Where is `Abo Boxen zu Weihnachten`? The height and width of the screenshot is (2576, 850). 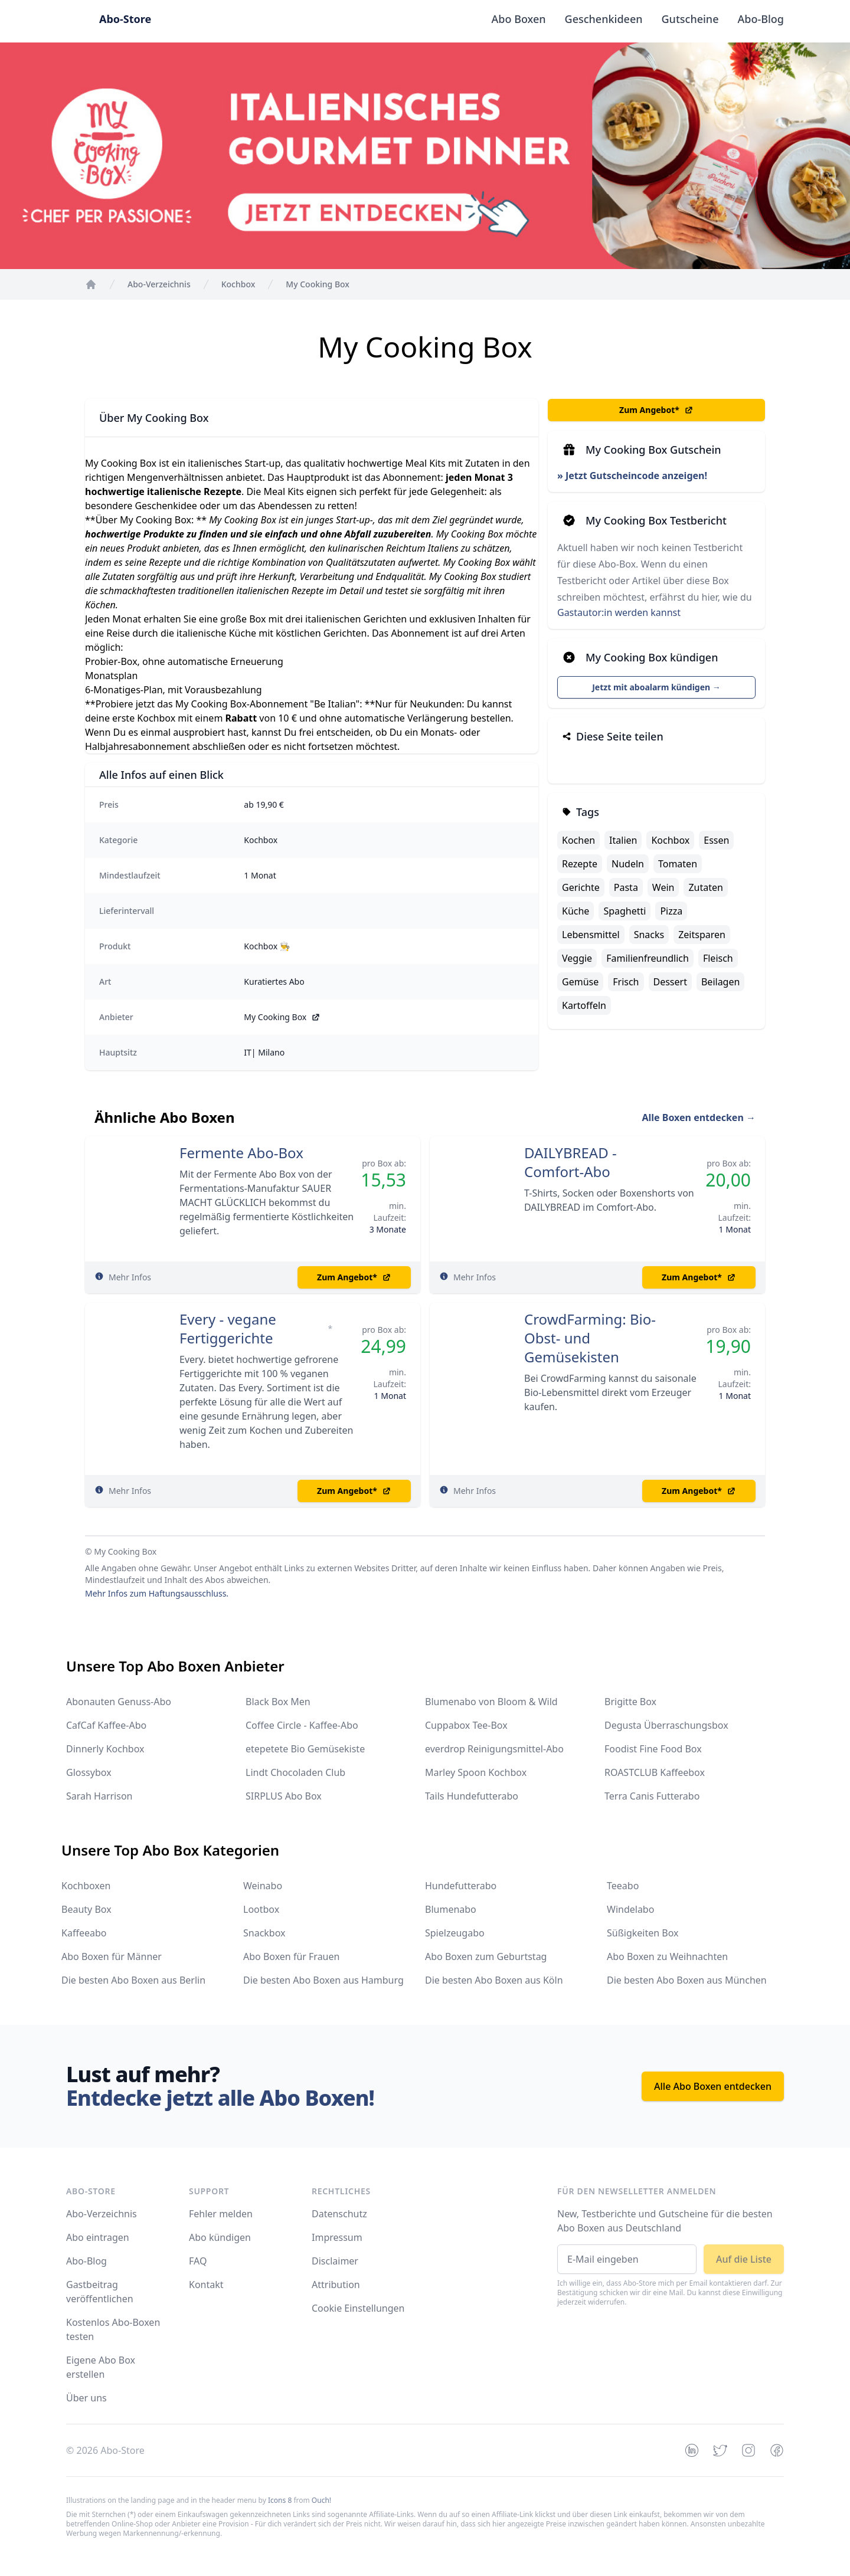
Abo Boxen zu Weihnachten is located at coordinates (667, 1956).